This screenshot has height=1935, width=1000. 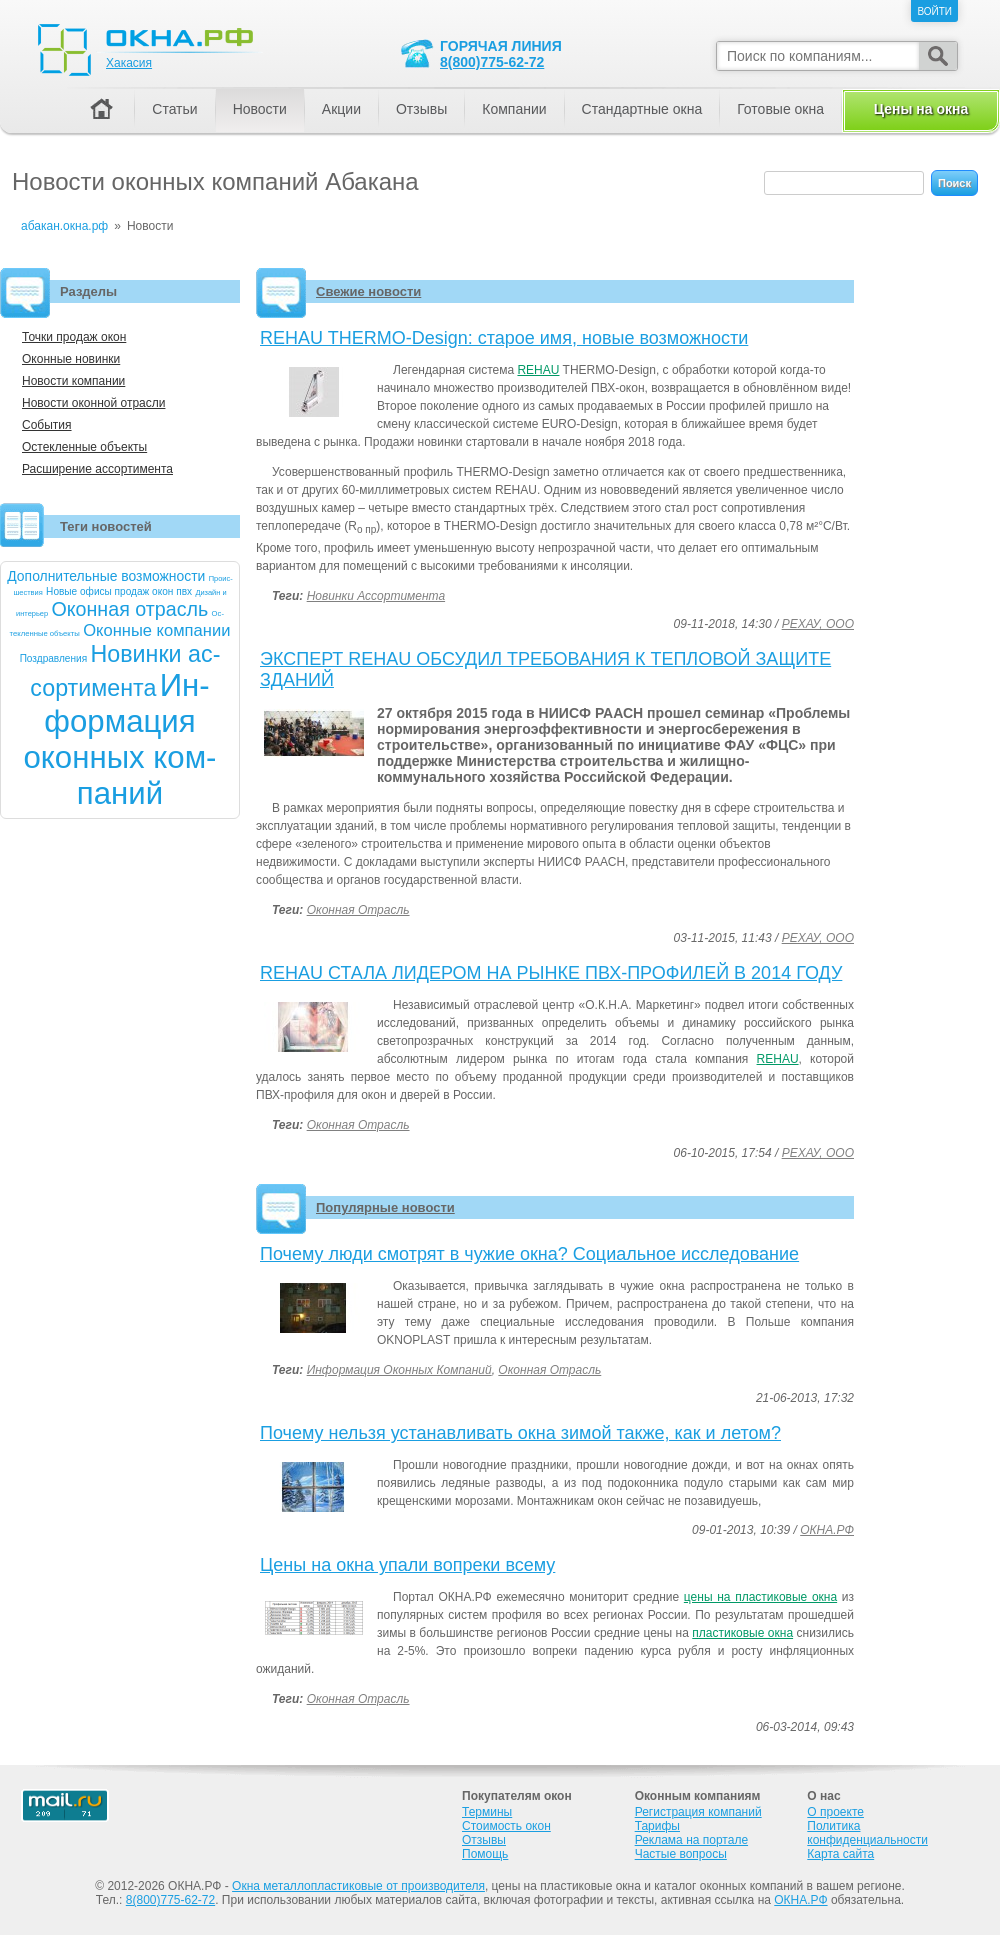 What do you see at coordinates (54, 658) in the screenshot?
I see `Позд­рав­ле­ния` at bounding box center [54, 658].